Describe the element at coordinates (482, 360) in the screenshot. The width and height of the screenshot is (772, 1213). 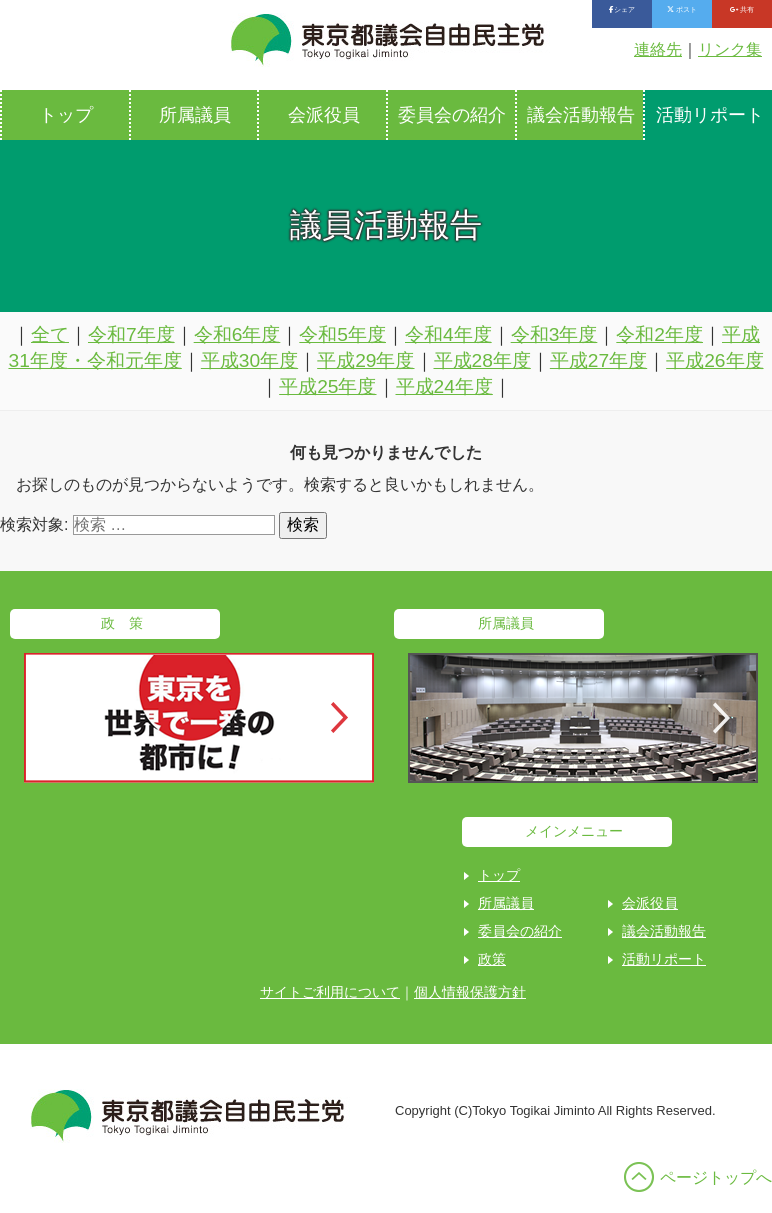
I see `平成28年度` at that location.